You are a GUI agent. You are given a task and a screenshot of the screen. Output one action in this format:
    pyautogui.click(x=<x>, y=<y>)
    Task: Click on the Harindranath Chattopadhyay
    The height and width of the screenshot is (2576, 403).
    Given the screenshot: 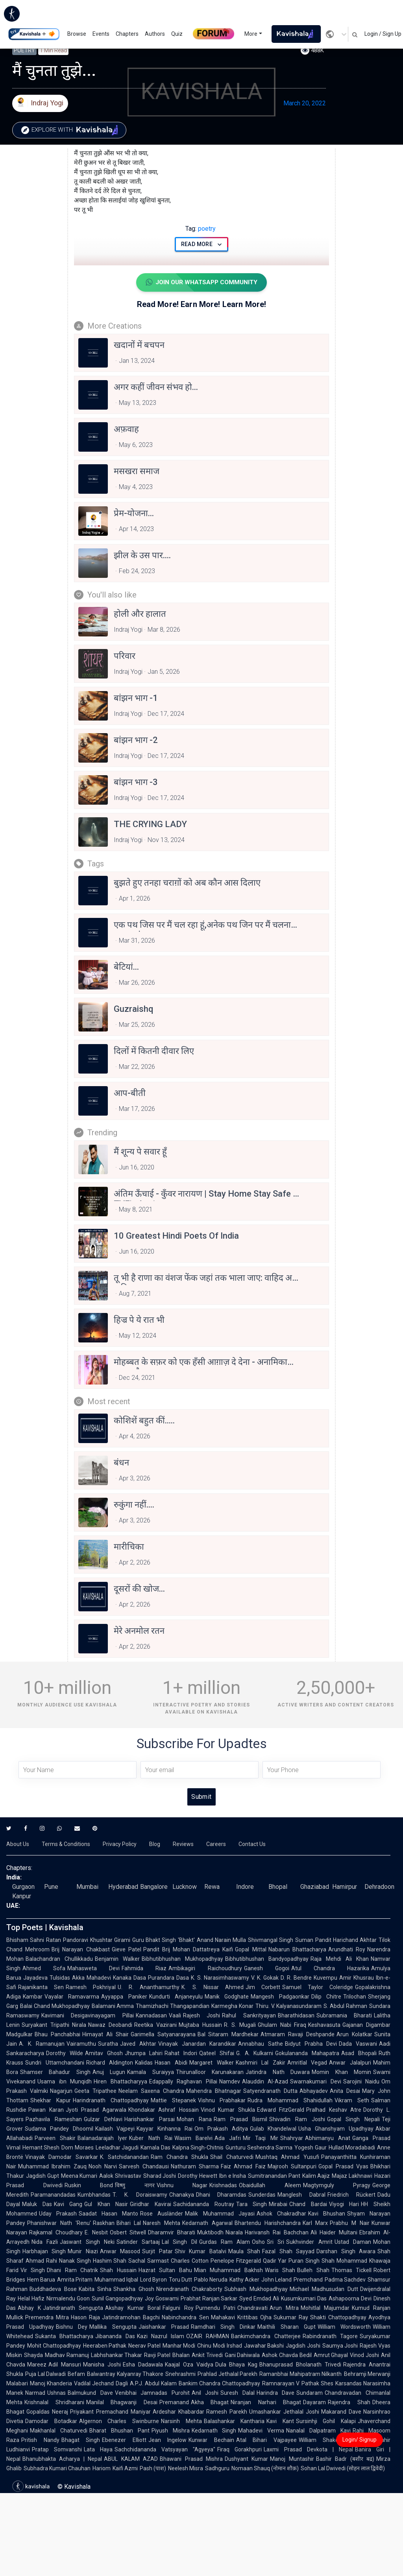 What is the action you would take?
    pyautogui.click(x=111, y=2101)
    